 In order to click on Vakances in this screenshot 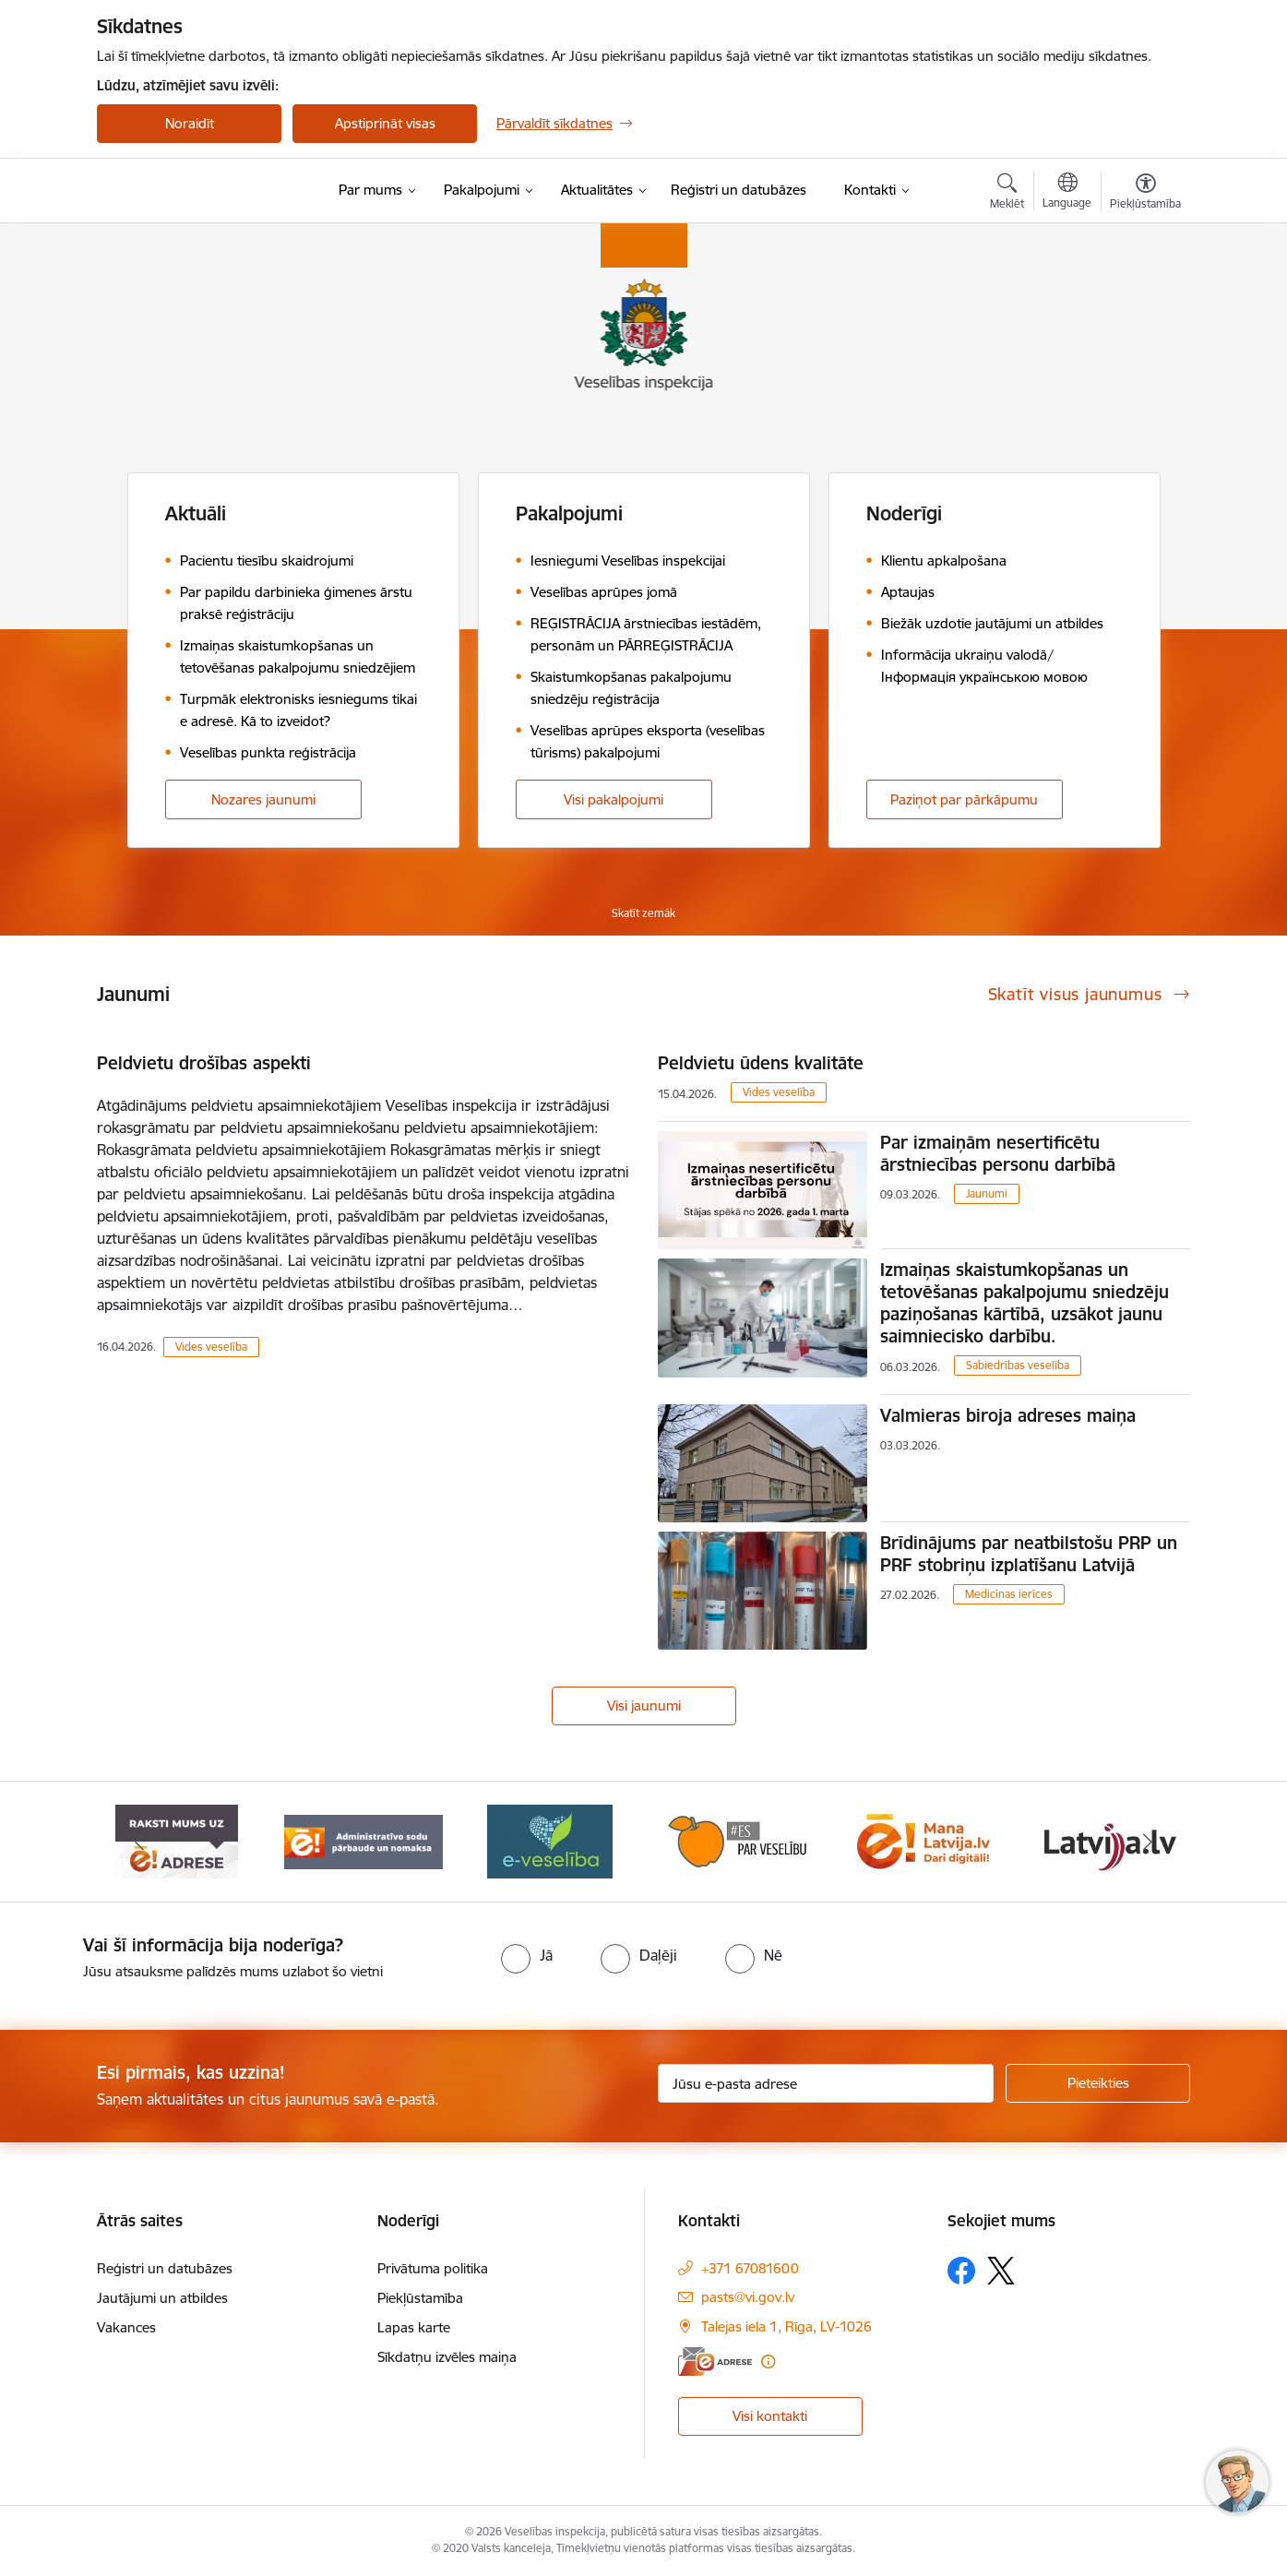, I will do `click(126, 2327)`.